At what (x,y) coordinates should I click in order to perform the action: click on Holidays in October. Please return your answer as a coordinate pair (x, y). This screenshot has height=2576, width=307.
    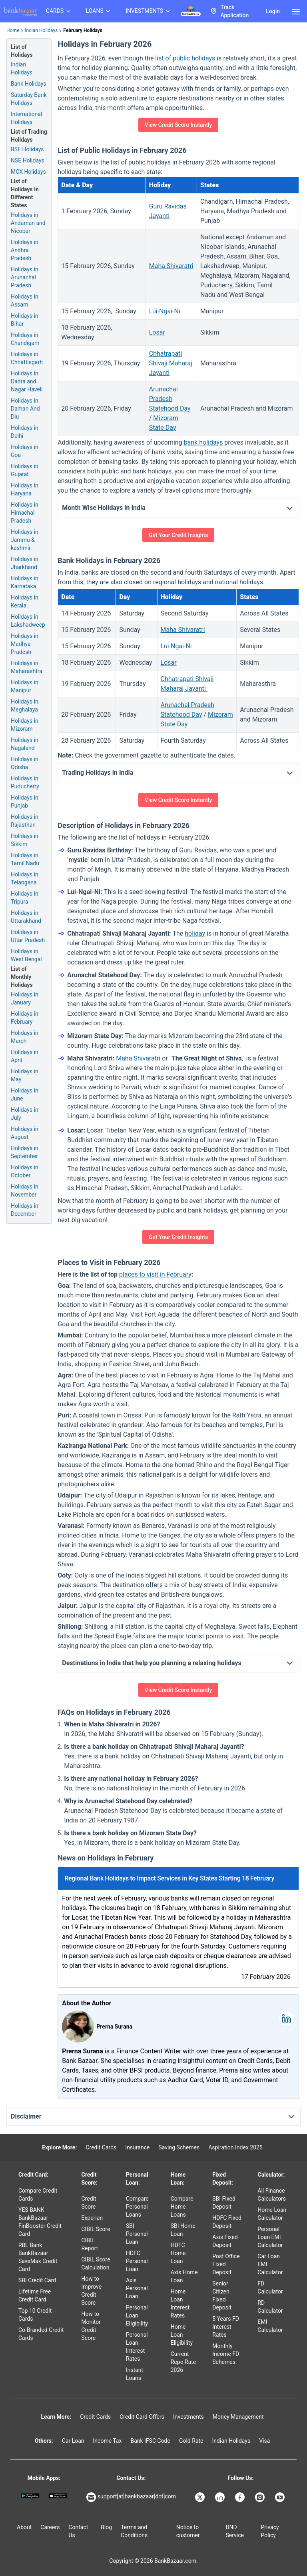
    Looking at the image, I should click on (24, 1171).